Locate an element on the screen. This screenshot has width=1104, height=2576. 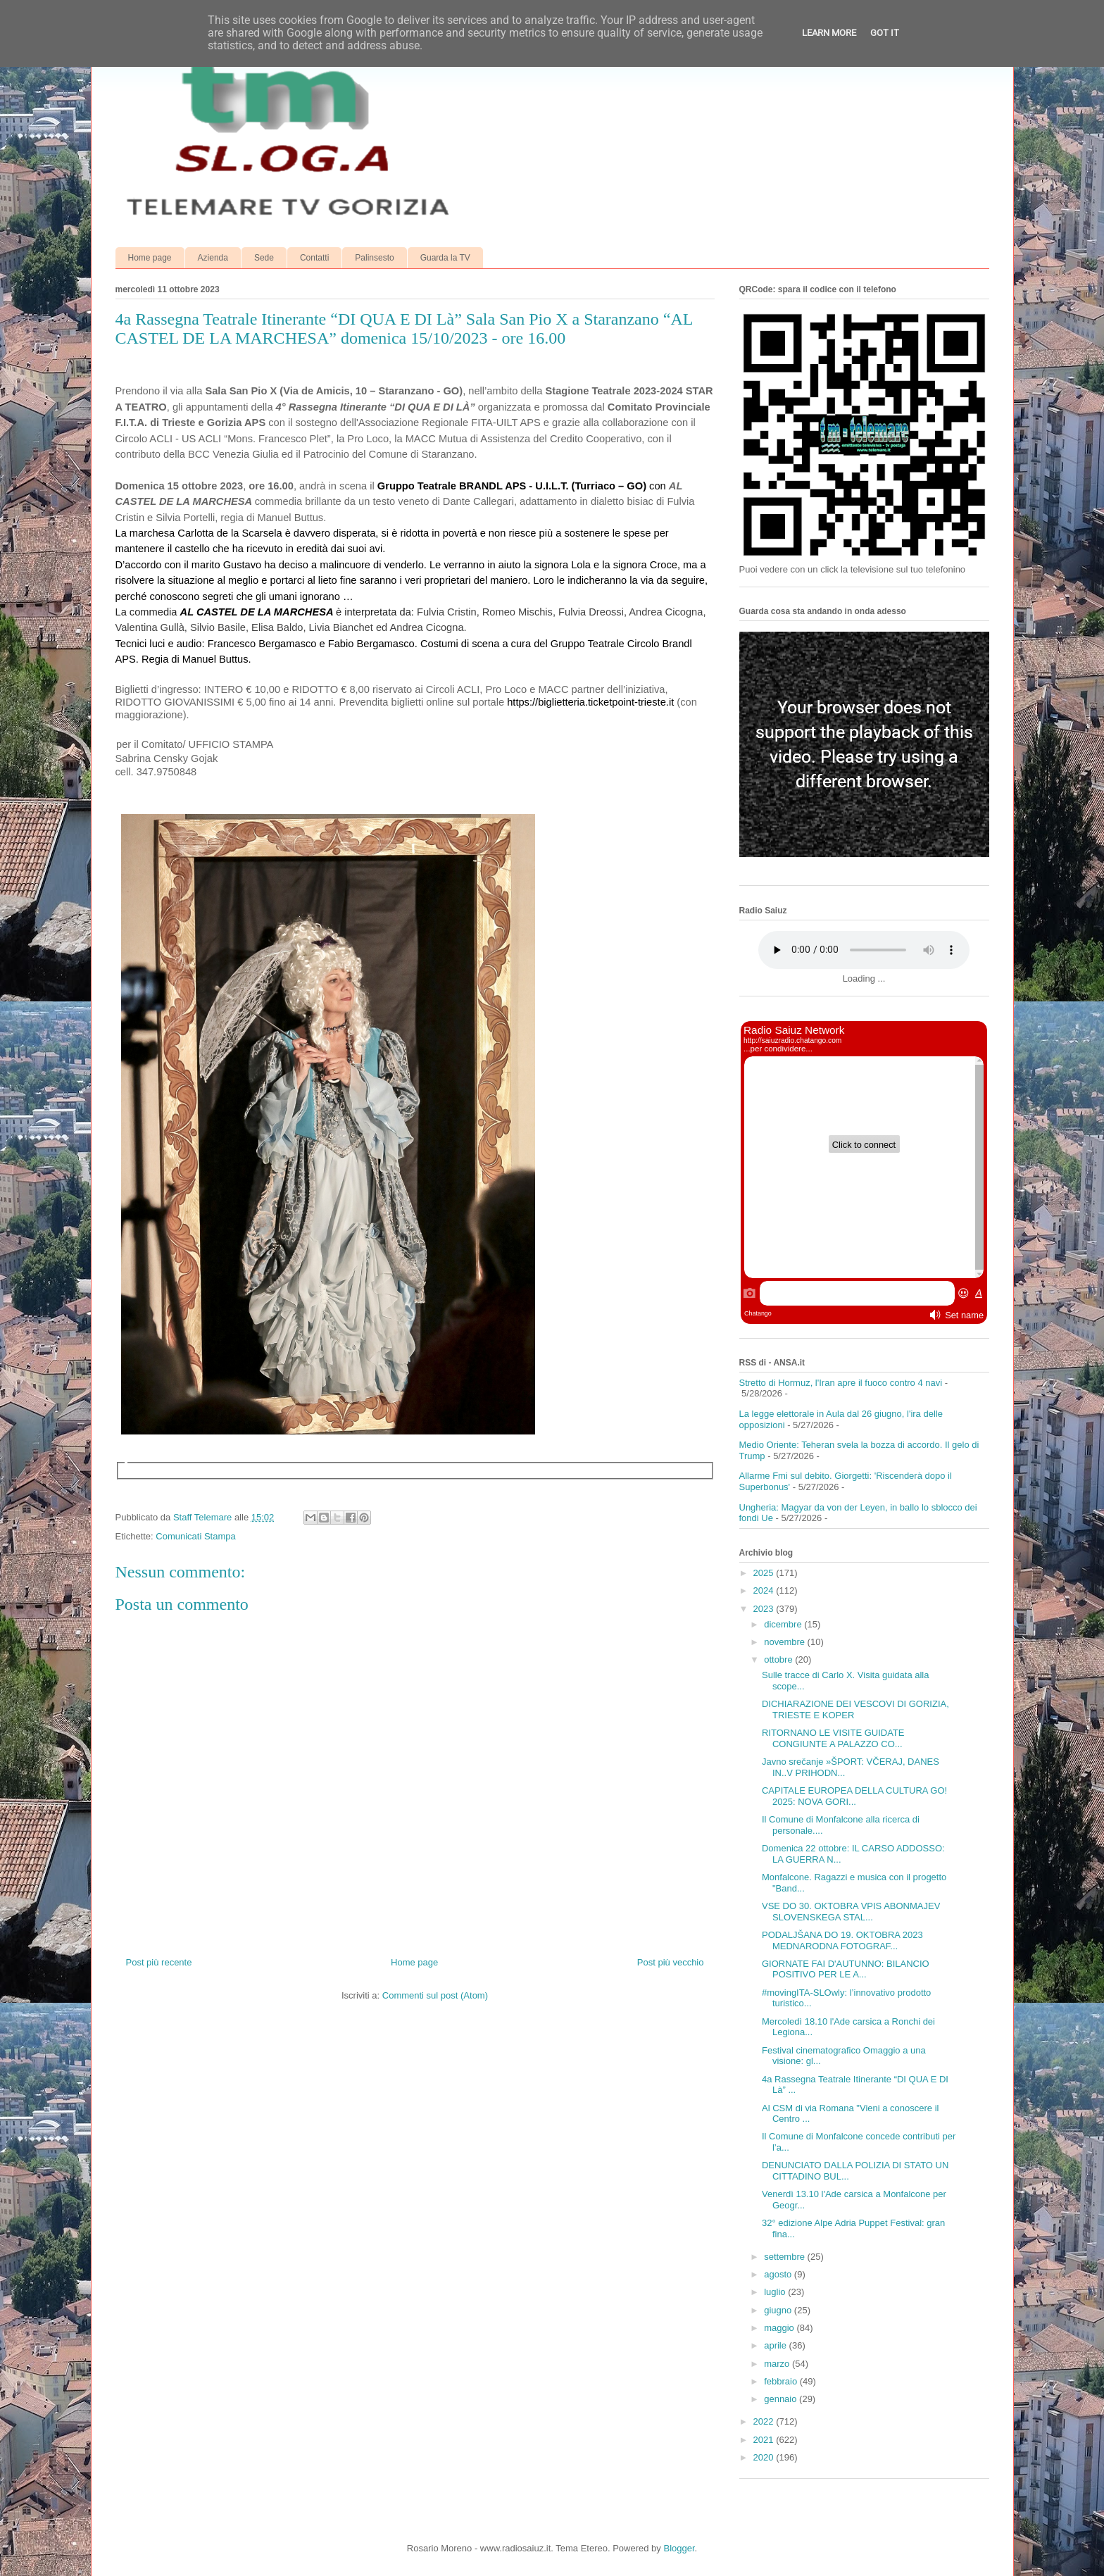
PODALJŠANA DO 19. OKTOBRA 2023 MEDNARODNA FOTOGRAF... is located at coordinates (842, 1940).